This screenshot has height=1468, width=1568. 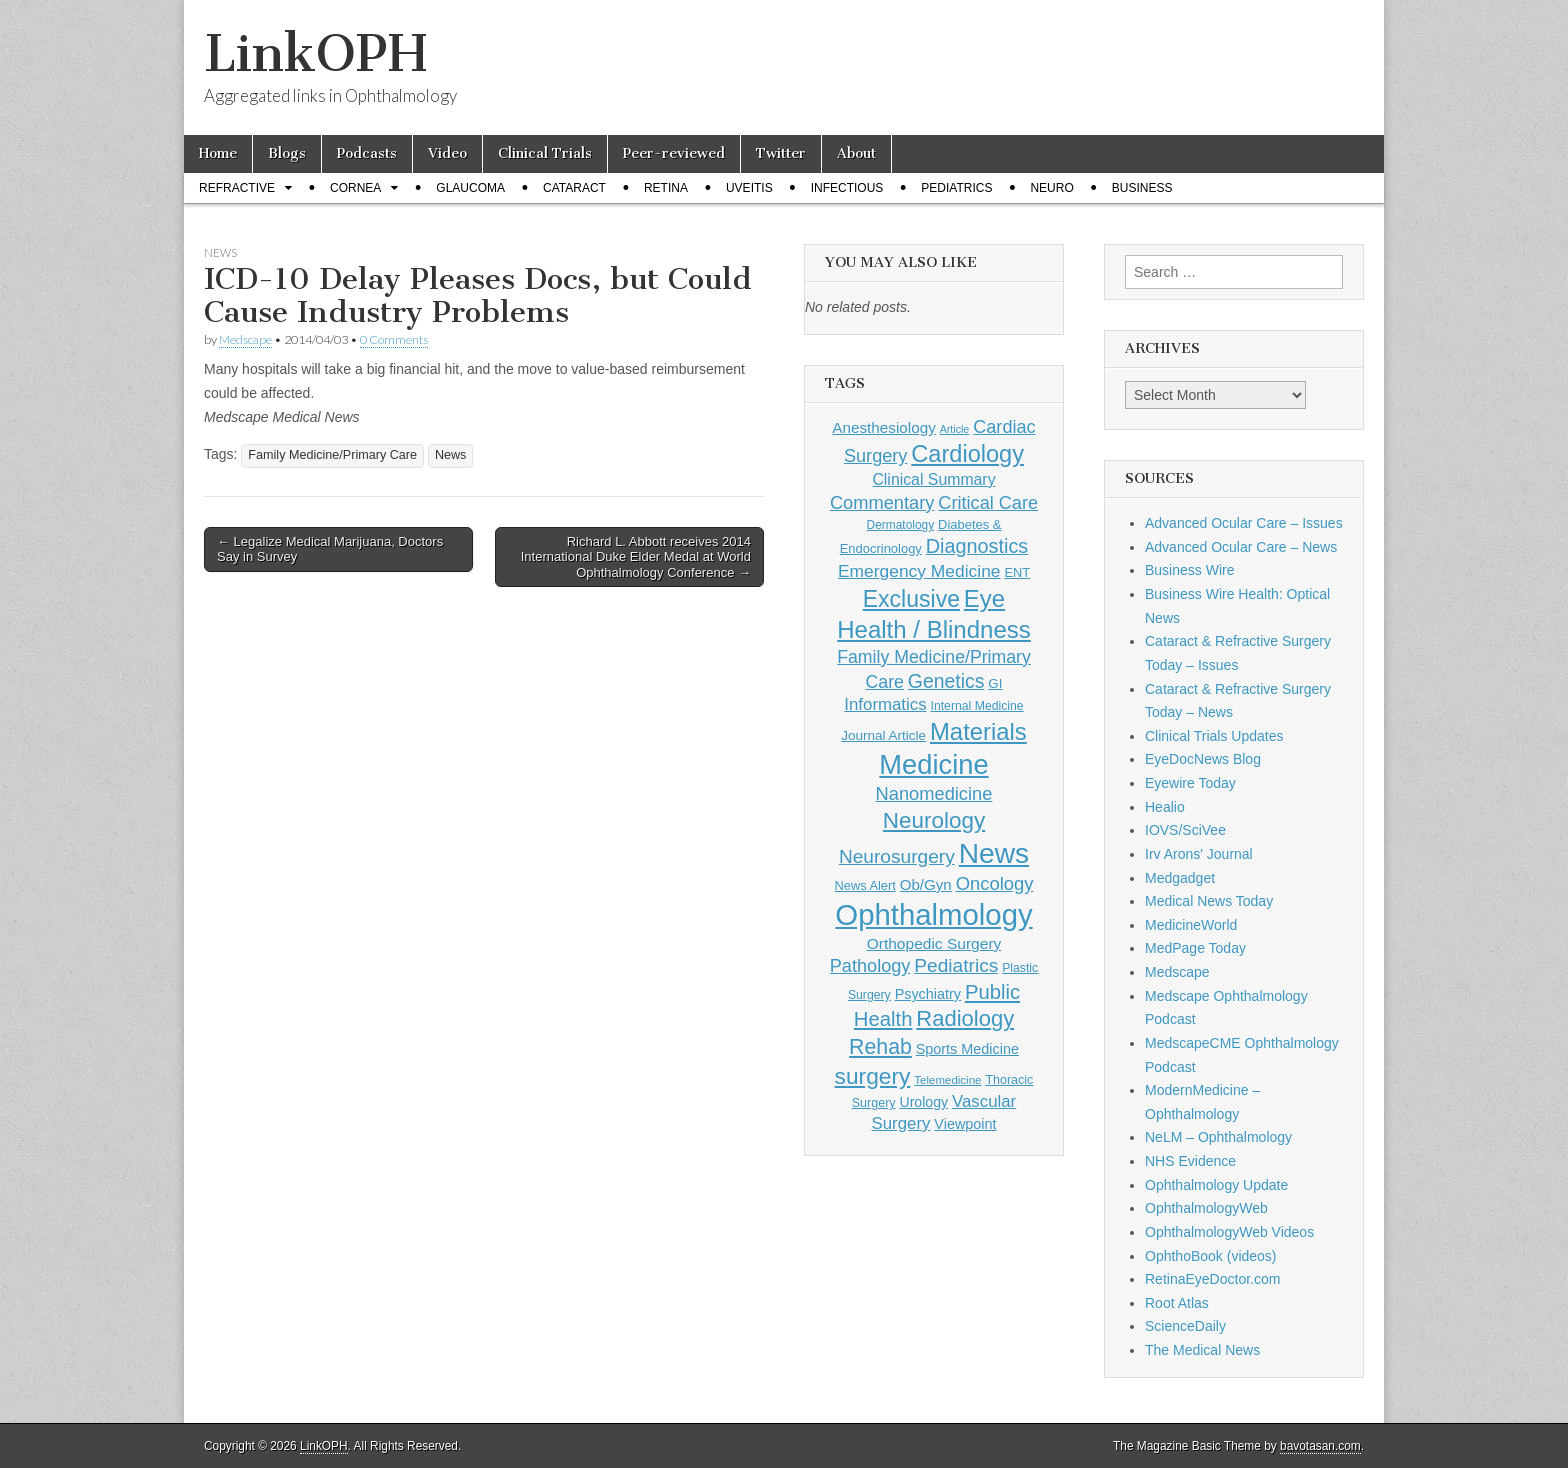 I want to click on MedicineWorld, so click(x=1191, y=925).